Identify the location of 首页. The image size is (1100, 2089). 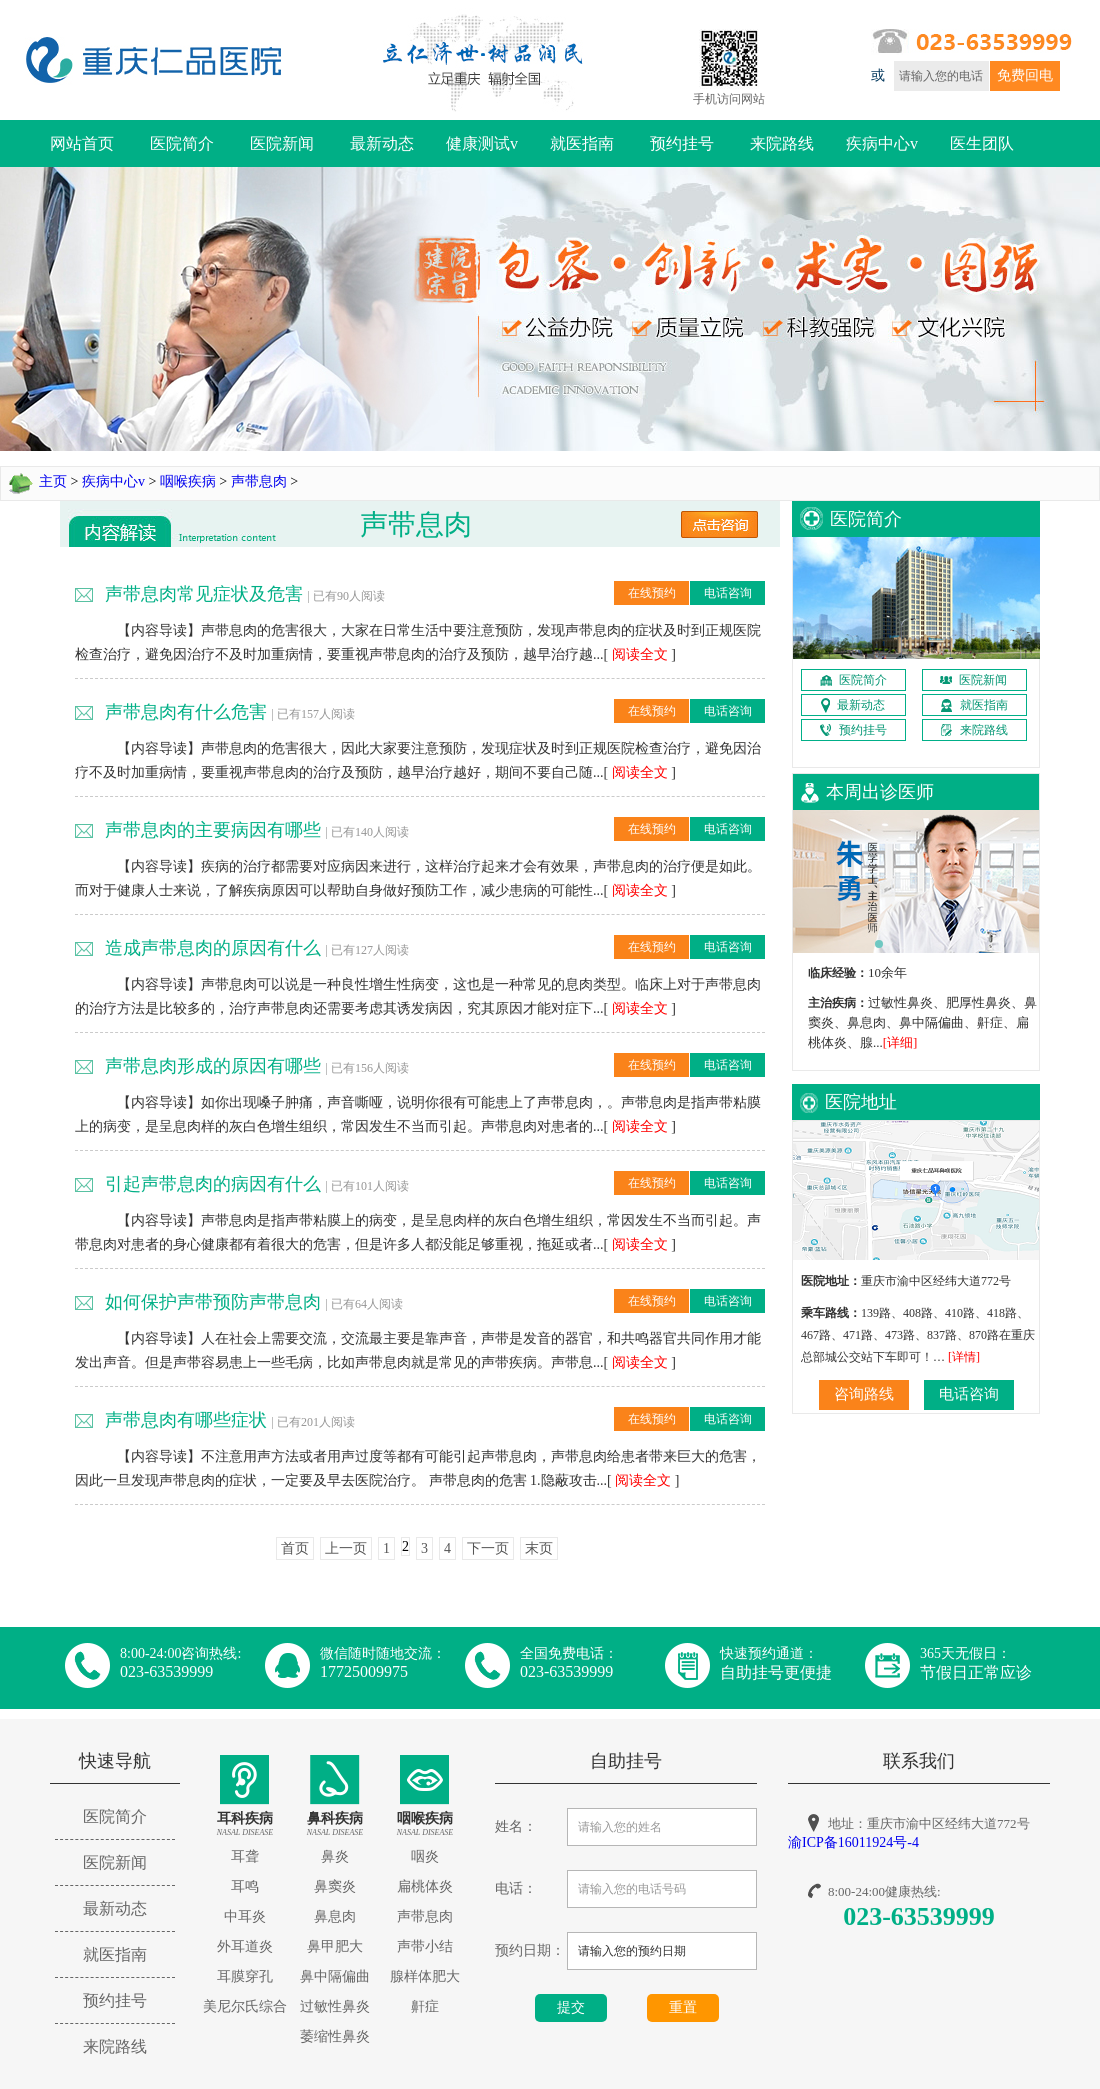
(295, 1548).